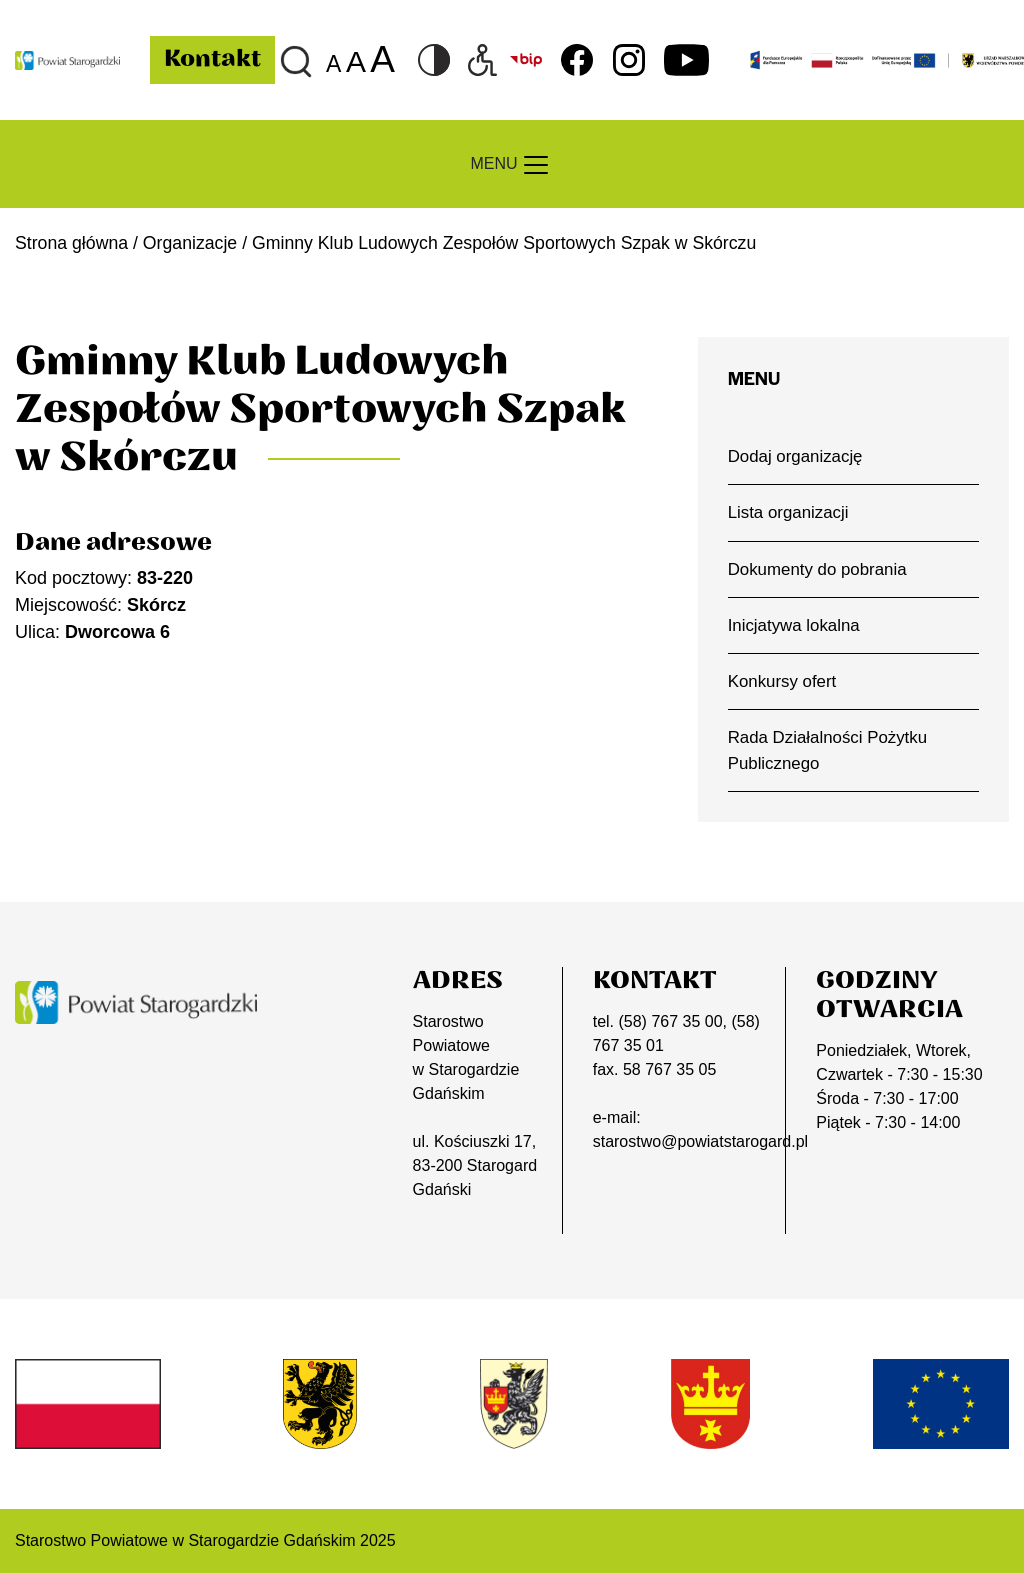 The width and height of the screenshot is (1024, 1573). Describe the element at coordinates (827, 750) in the screenshot. I see `Rada Działalności Pożytku Publicznego` at that location.